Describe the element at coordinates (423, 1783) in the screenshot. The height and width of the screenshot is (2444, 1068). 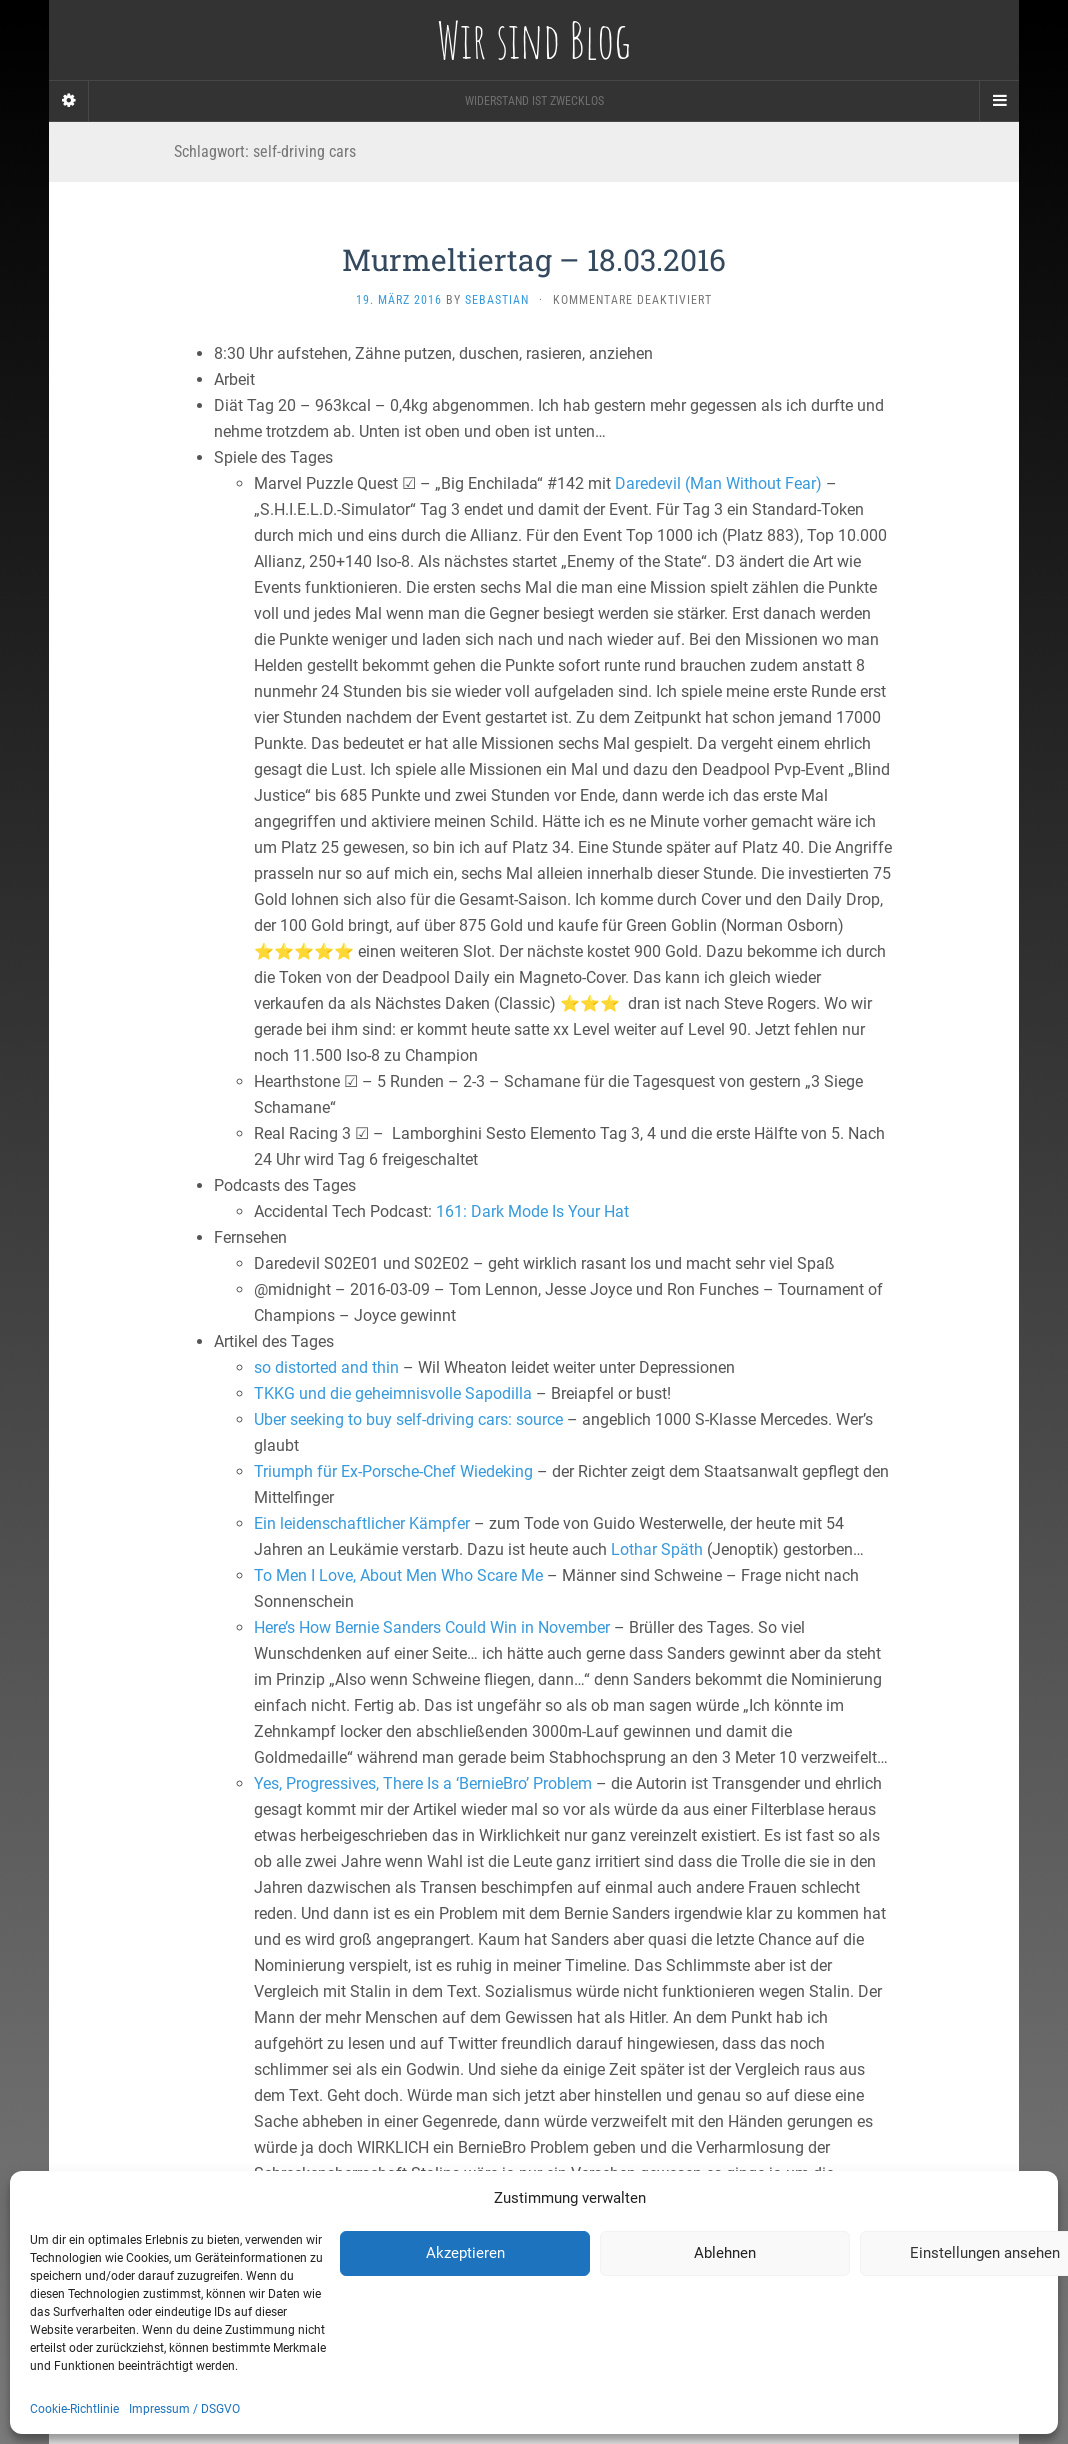
I see `Yes, Progressives, There Is a ‘BernieBro’ Problem` at that location.